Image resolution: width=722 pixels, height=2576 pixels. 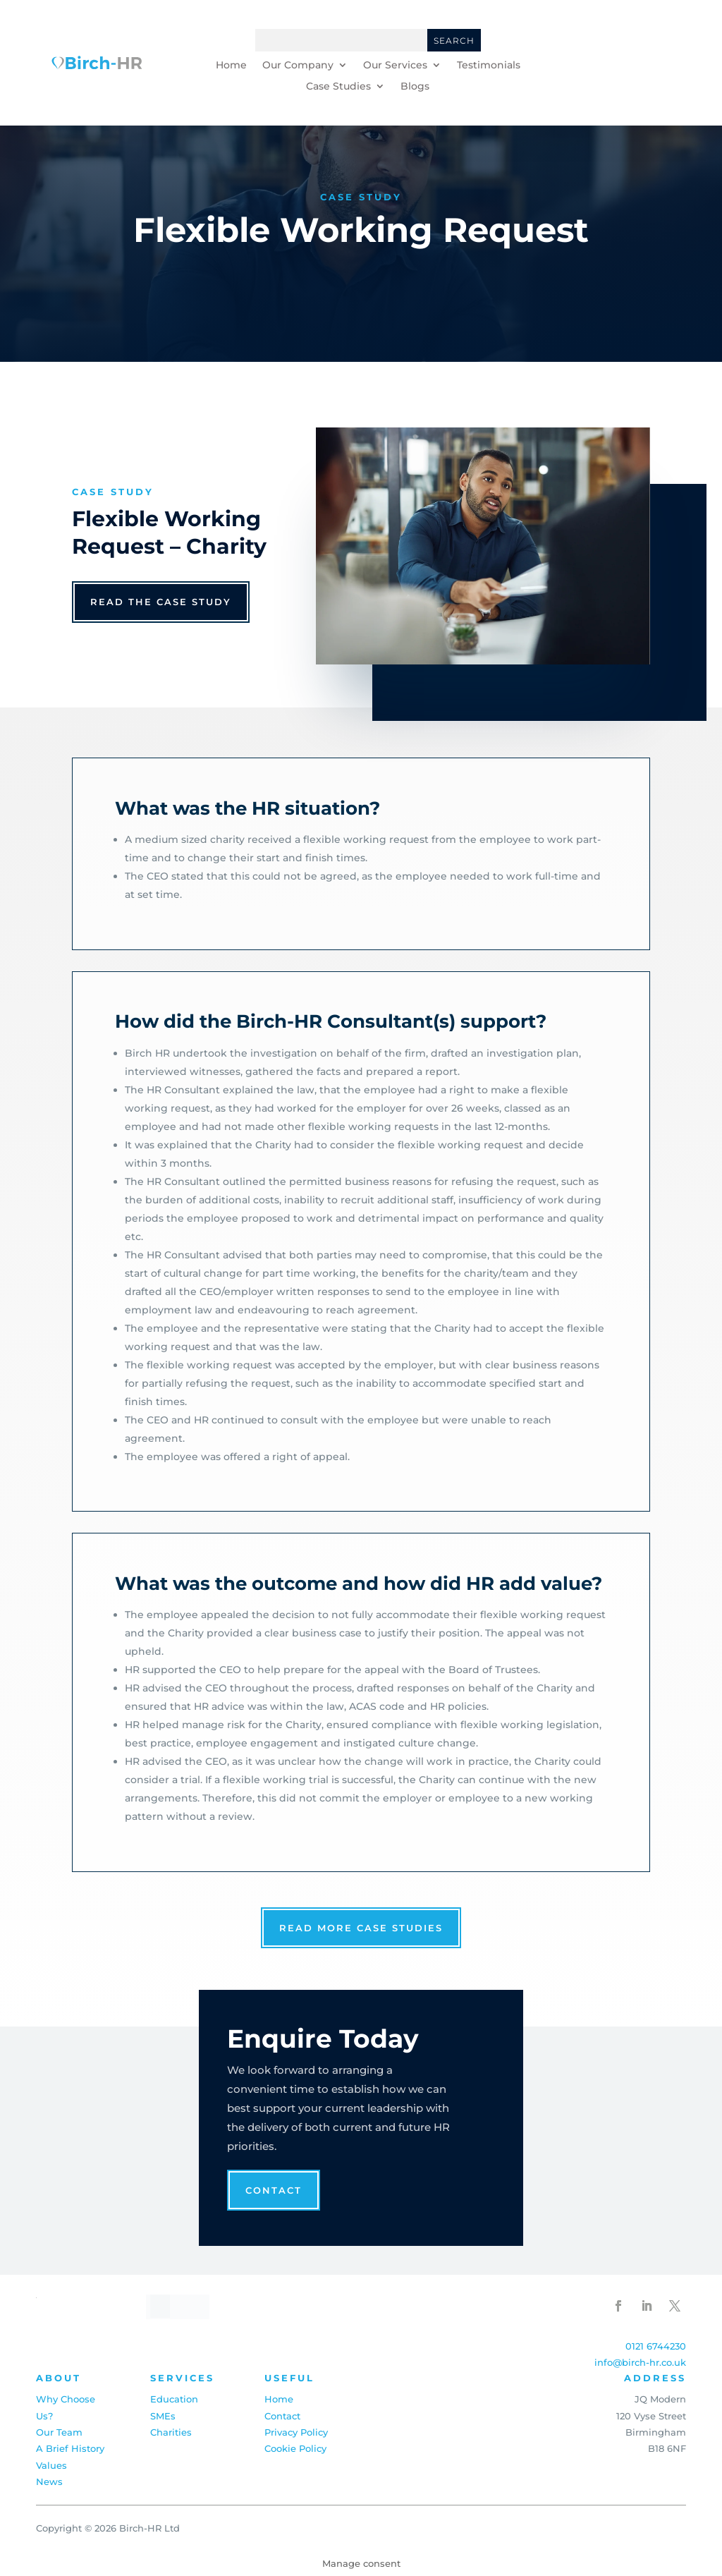 I want to click on SMEs, so click(x=163, y=2416).